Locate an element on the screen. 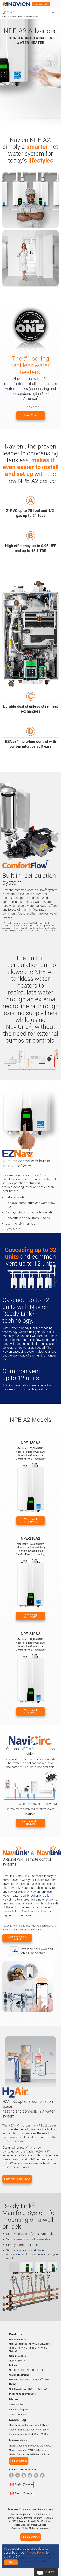 This screenshot has height=2576, width=61. boiler is located at coordinates (46, 1895).